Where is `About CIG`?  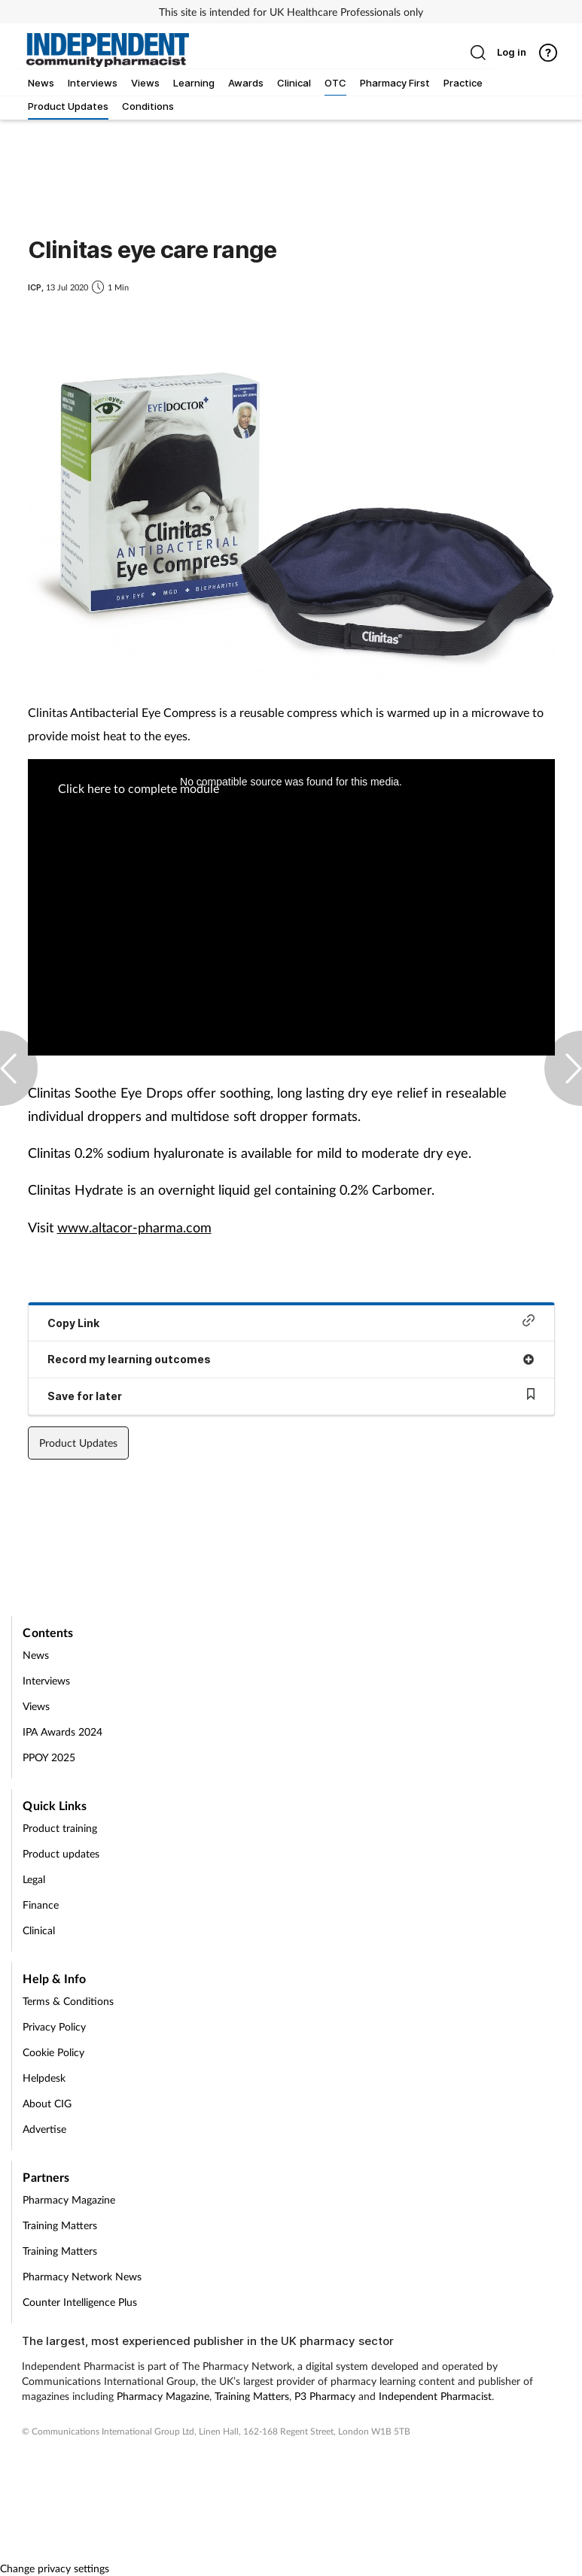 About CIG is located at coordinates (47, 2103).